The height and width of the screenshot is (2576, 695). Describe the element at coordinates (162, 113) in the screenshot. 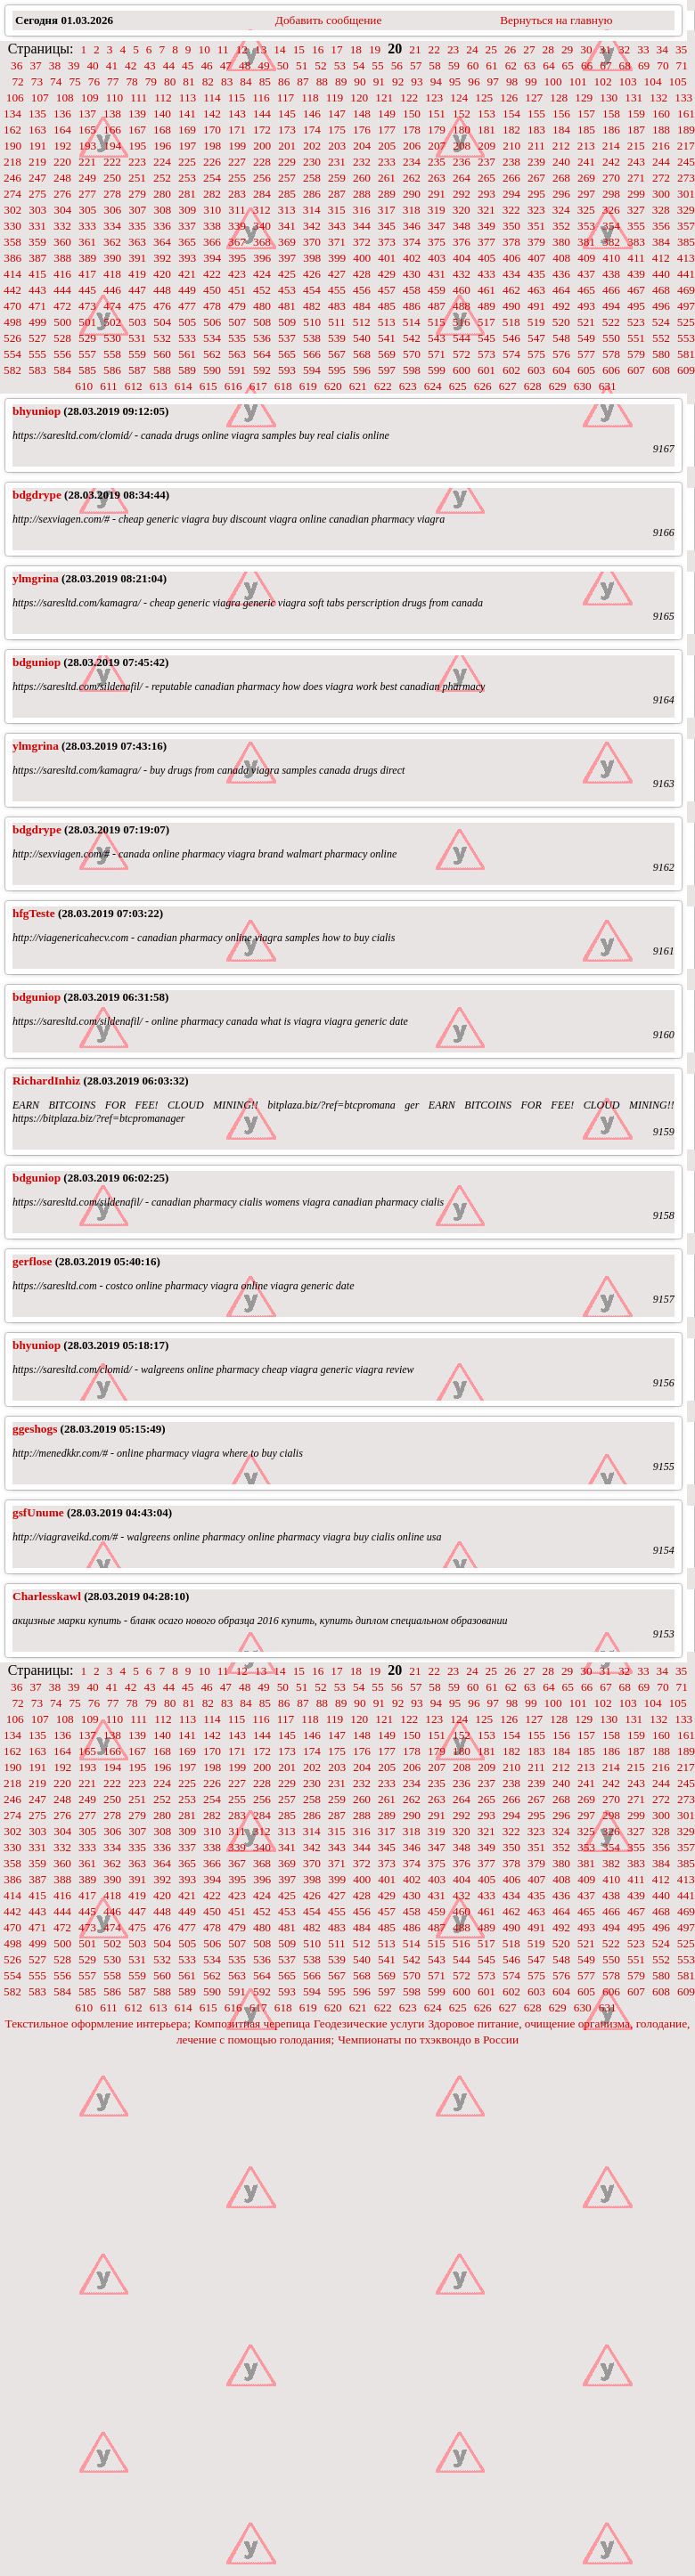

I see `140` at that location.